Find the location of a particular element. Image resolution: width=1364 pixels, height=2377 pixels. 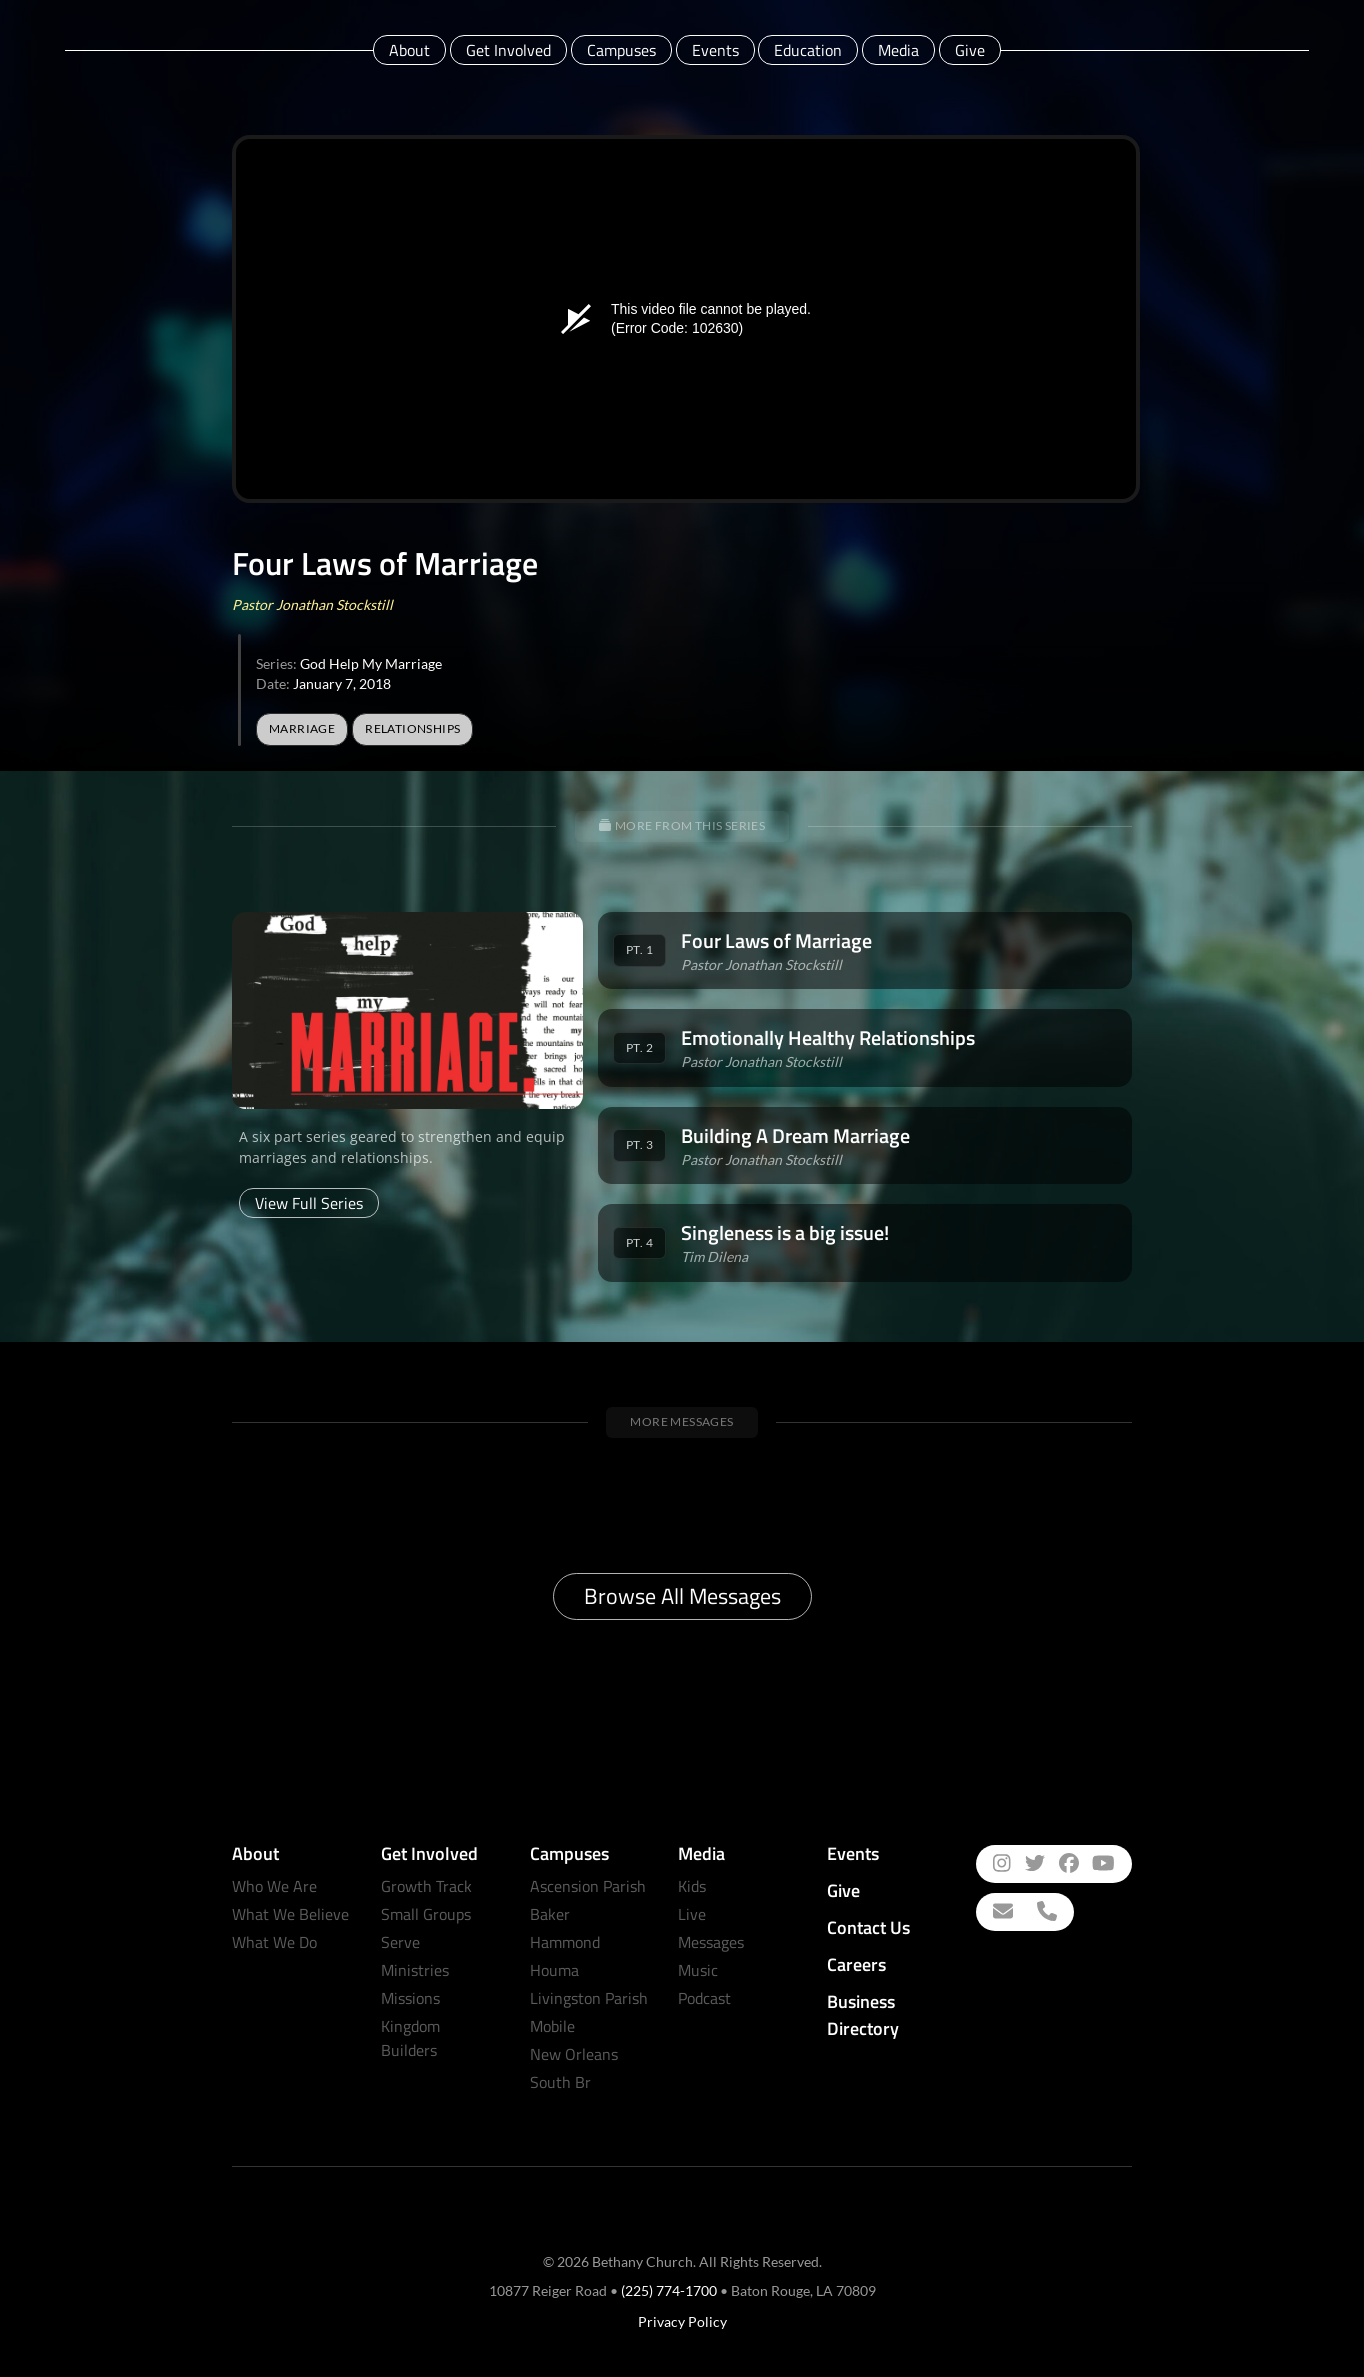

What We Believe is located at coordinates (290, 1914).